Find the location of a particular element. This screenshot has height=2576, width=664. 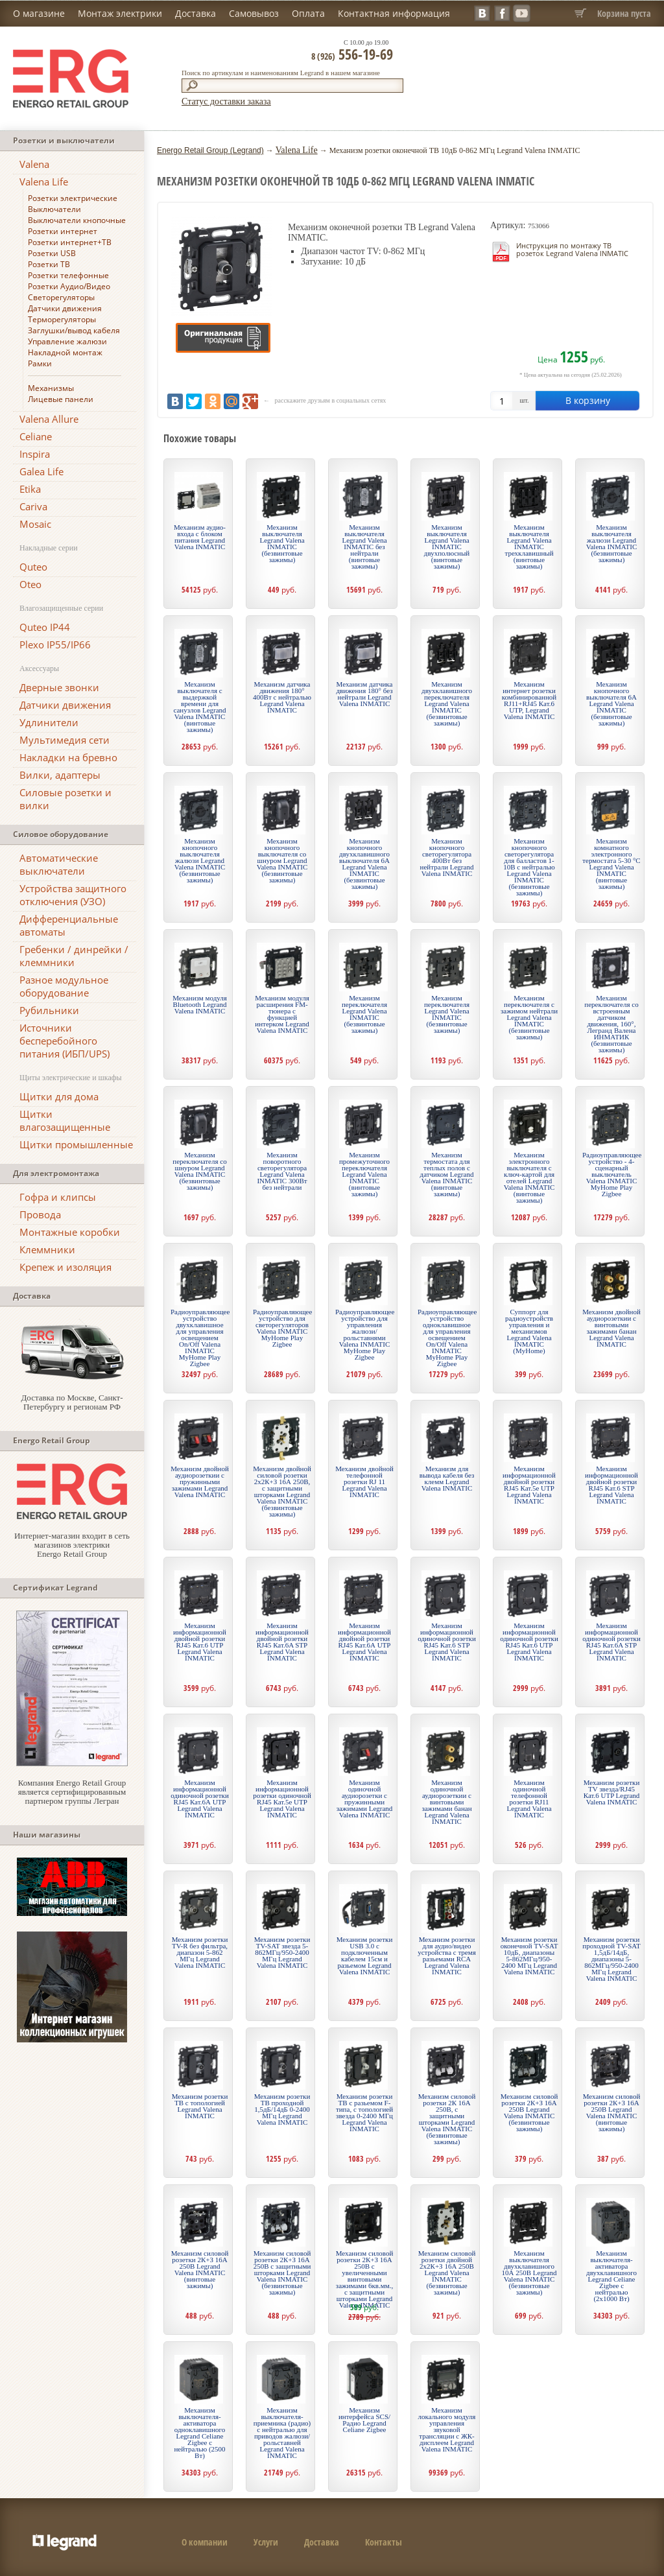

Celiane is located at coordinates (35, 436).